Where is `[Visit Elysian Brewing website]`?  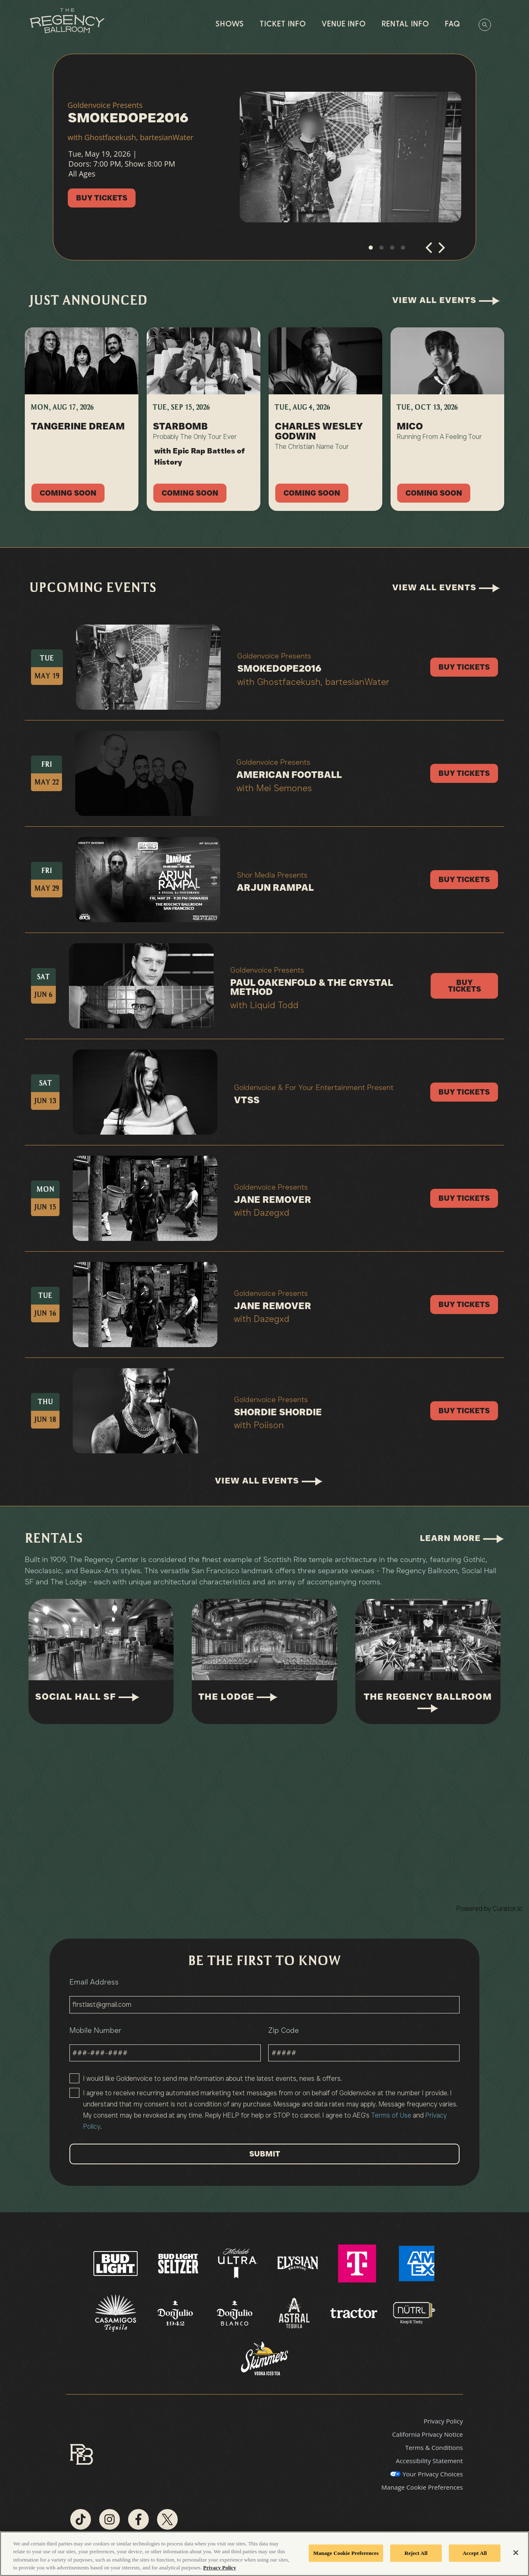
[Visit Elysian Brewing website] is located at coordinates (298, 2263).